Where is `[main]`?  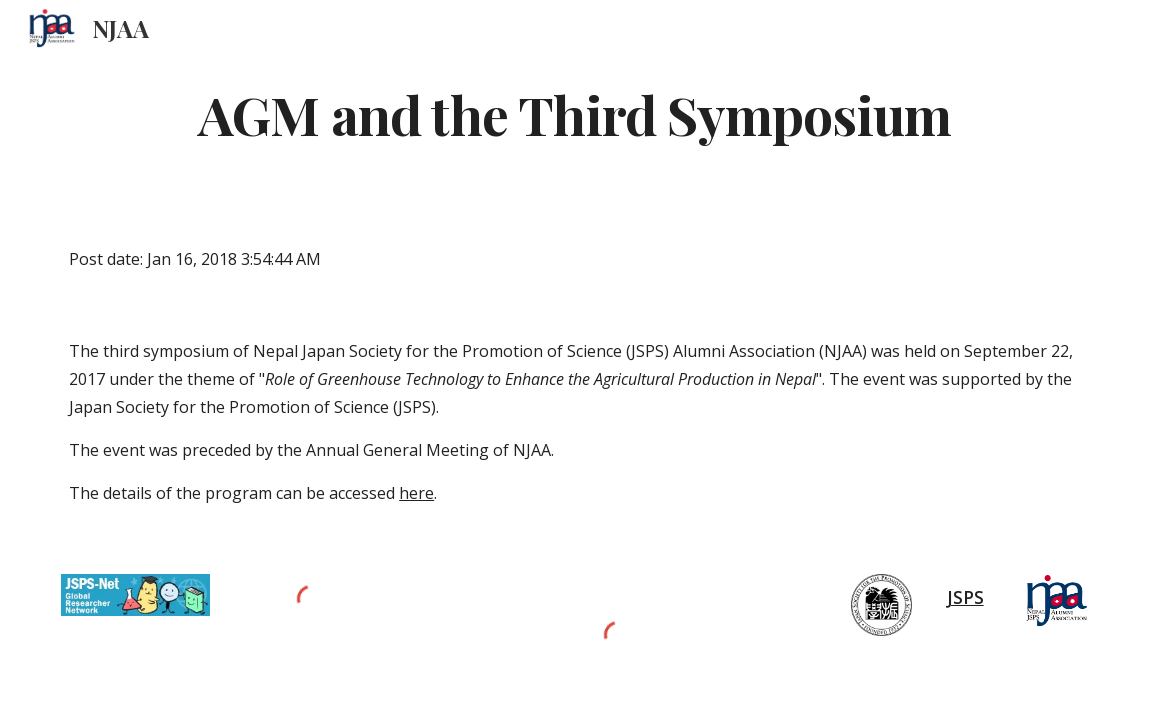 [main] is located at coordinates (574, 113).